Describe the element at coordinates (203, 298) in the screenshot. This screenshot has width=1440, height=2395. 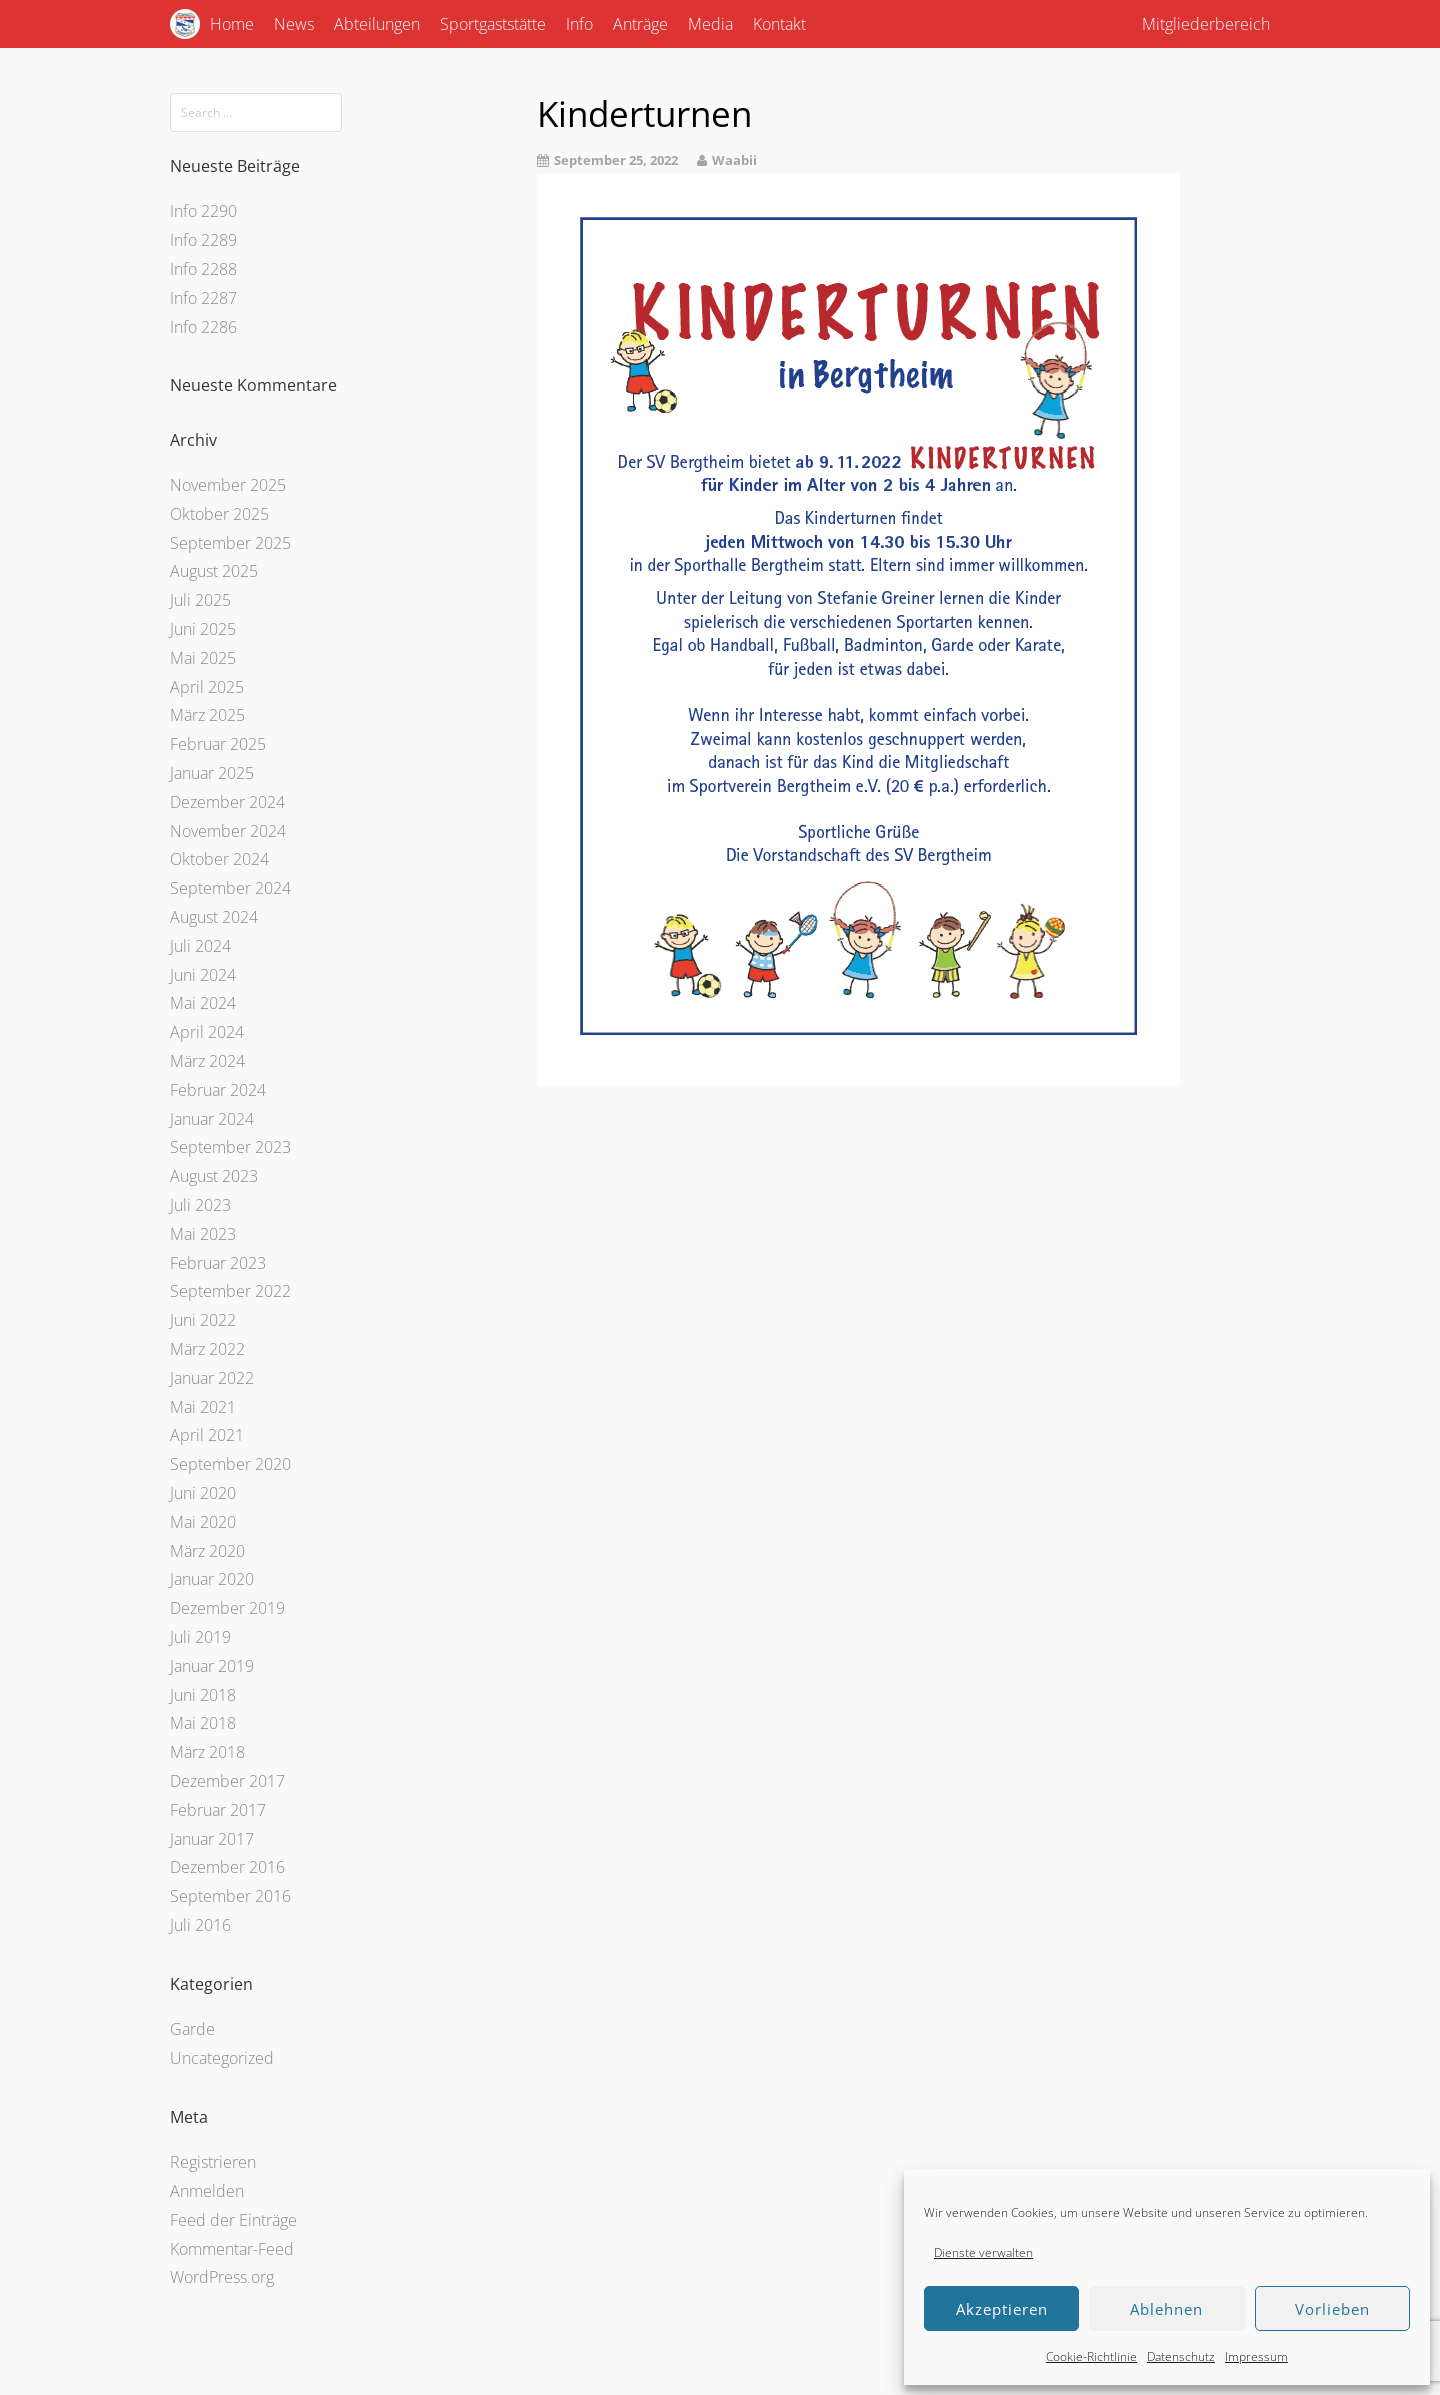
I see `Info 2287` at that location.